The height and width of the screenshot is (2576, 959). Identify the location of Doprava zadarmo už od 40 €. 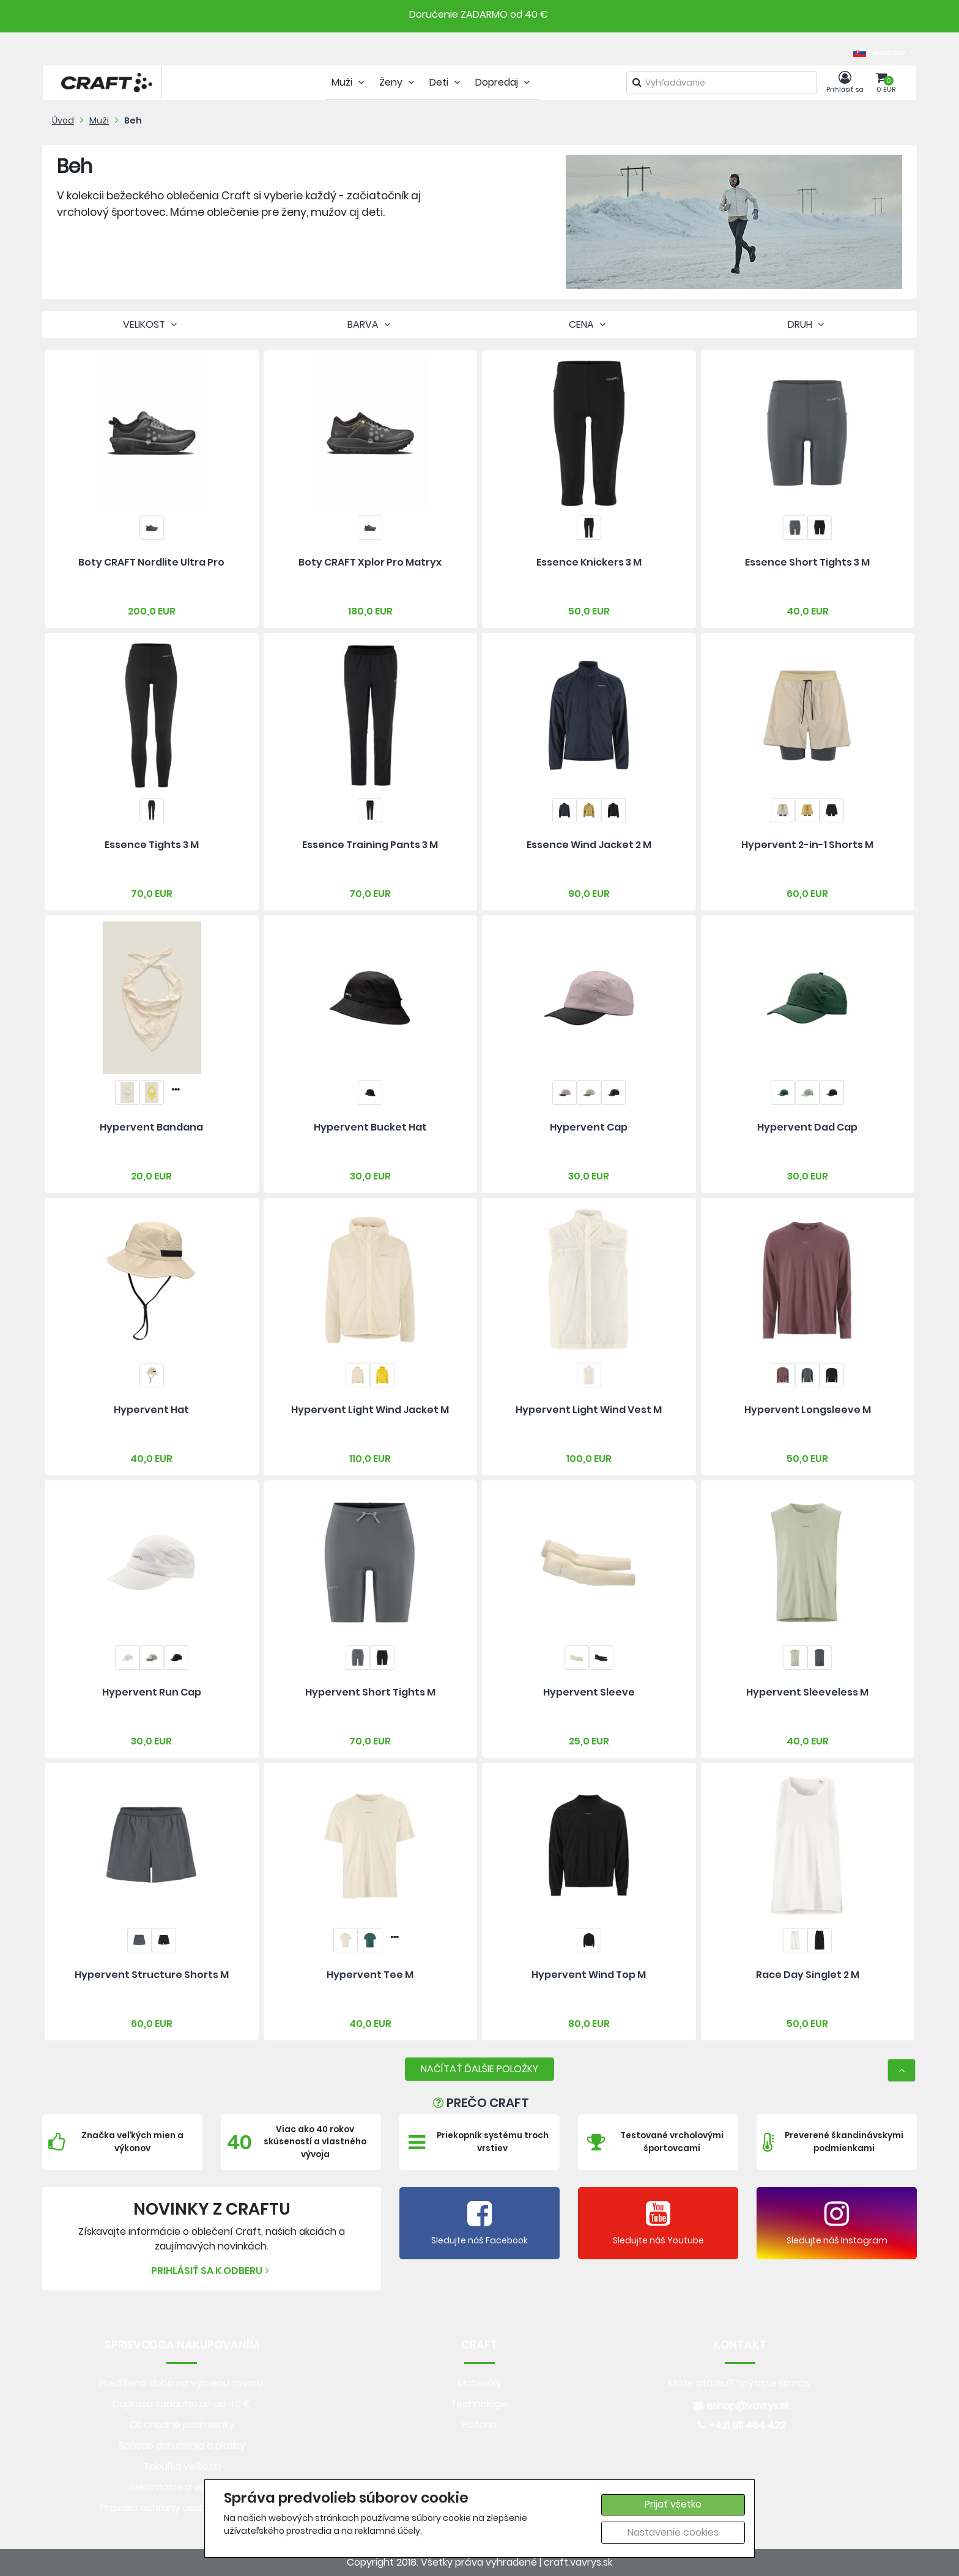
(182, 2404).